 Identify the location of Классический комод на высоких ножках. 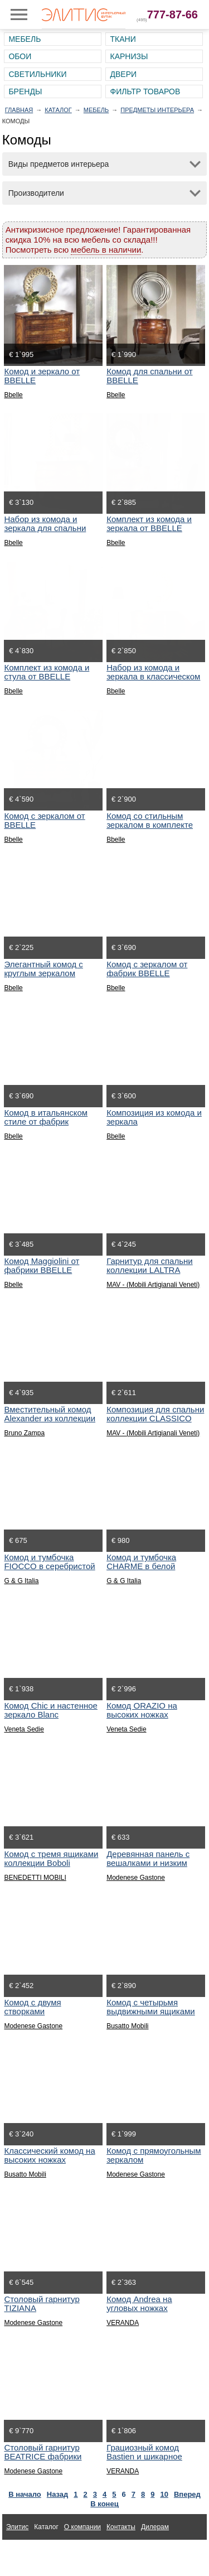
(49, 2155).